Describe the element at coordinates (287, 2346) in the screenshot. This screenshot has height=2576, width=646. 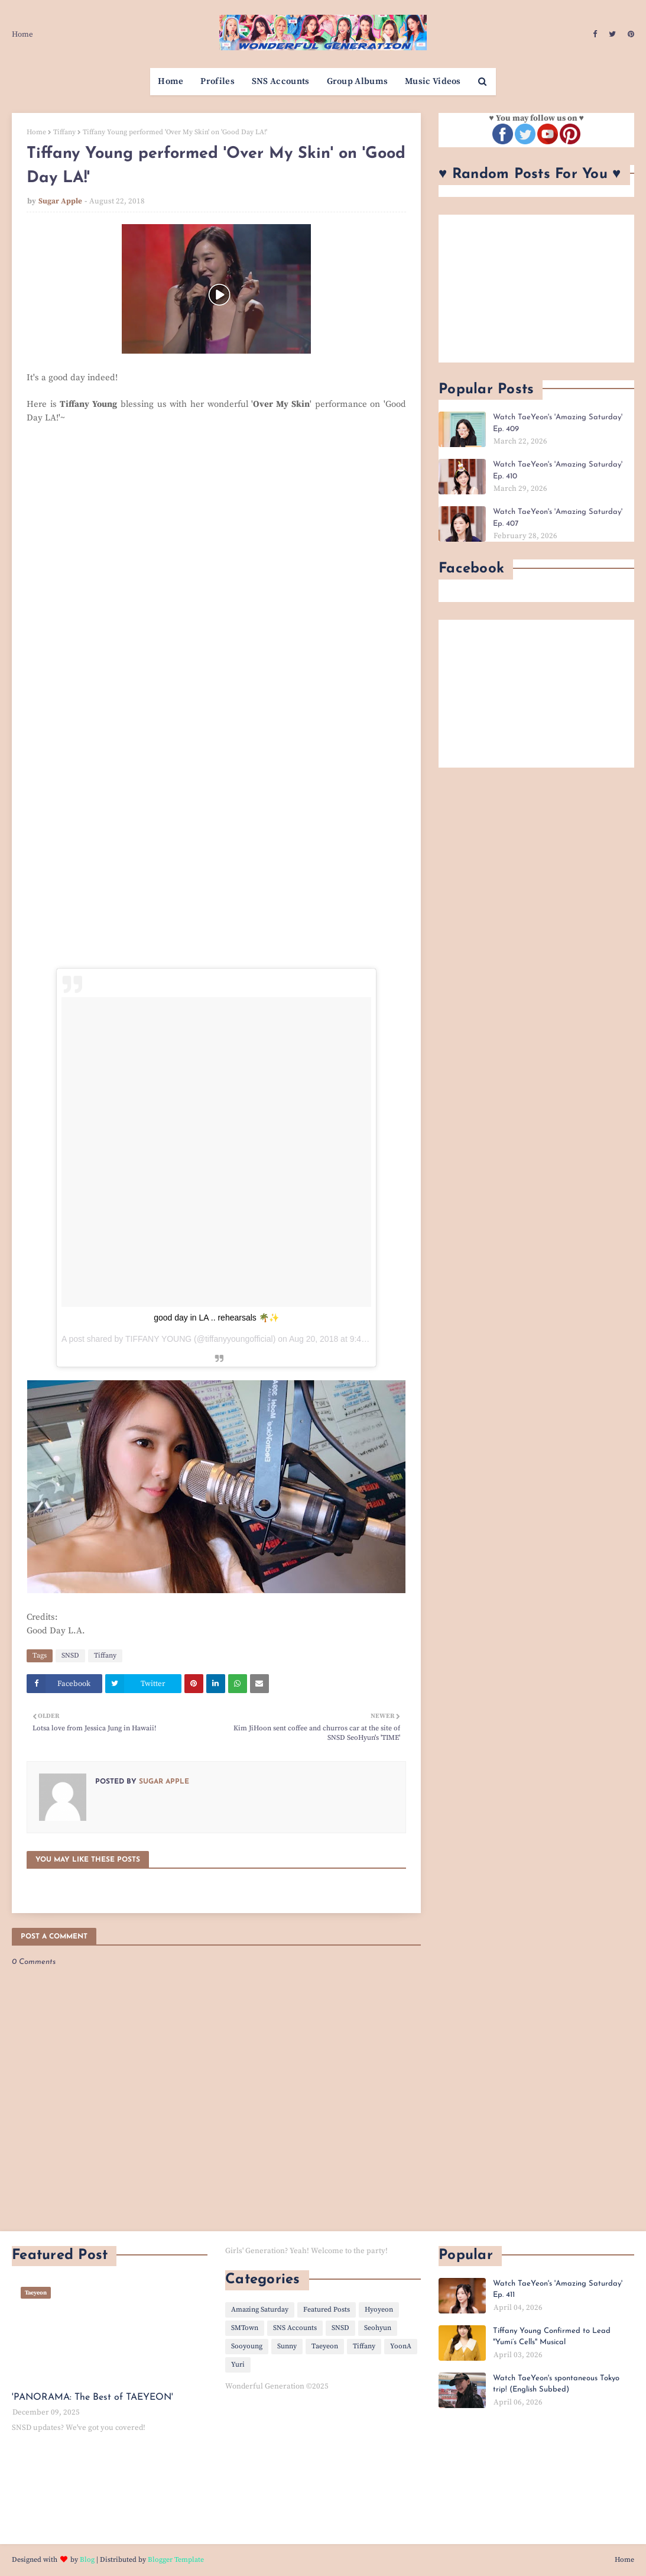
I see `Sunny` at that location.